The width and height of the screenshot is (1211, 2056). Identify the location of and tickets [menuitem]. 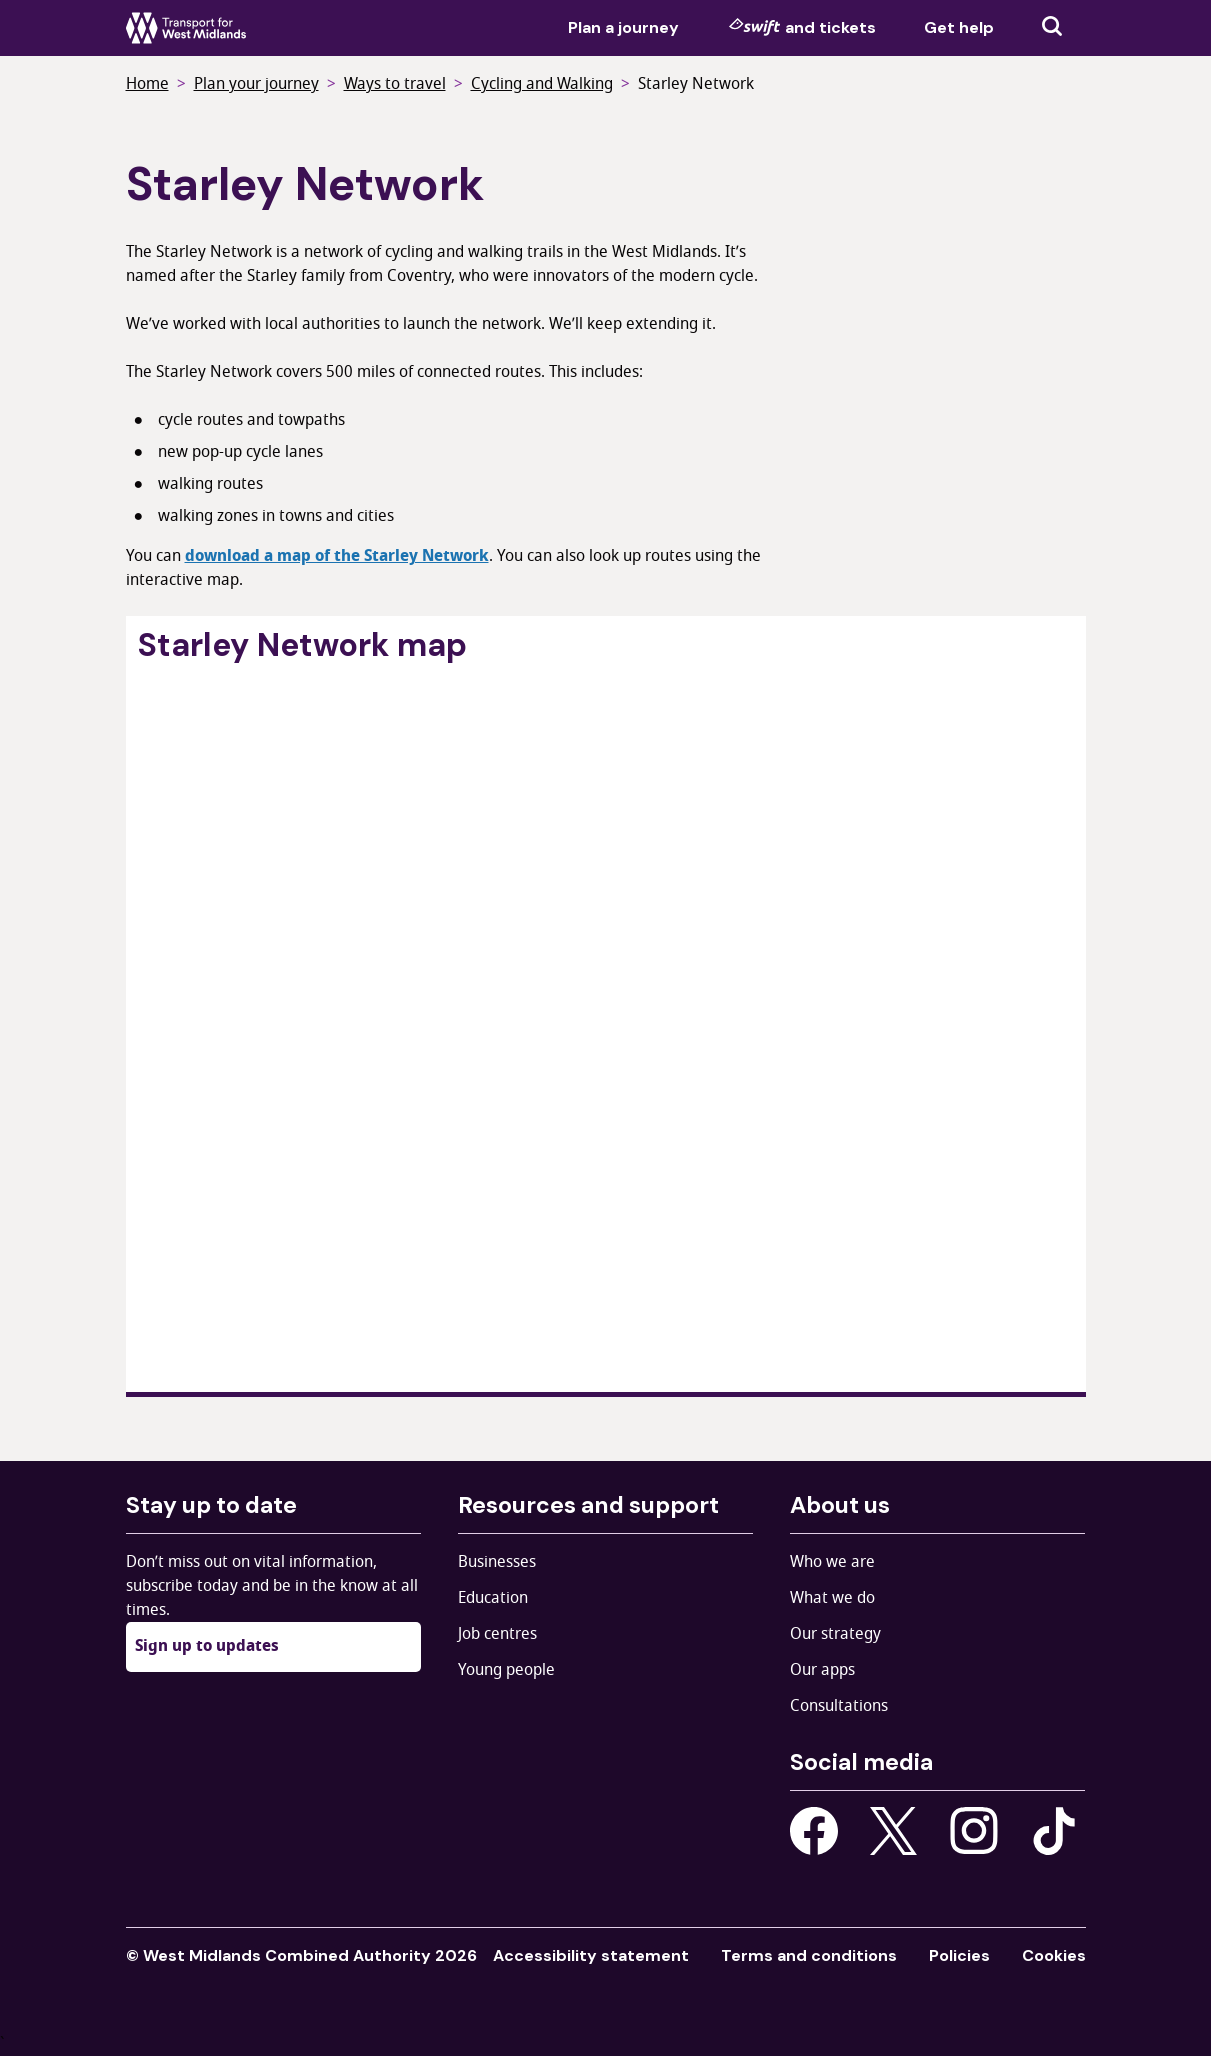
(802, 27).